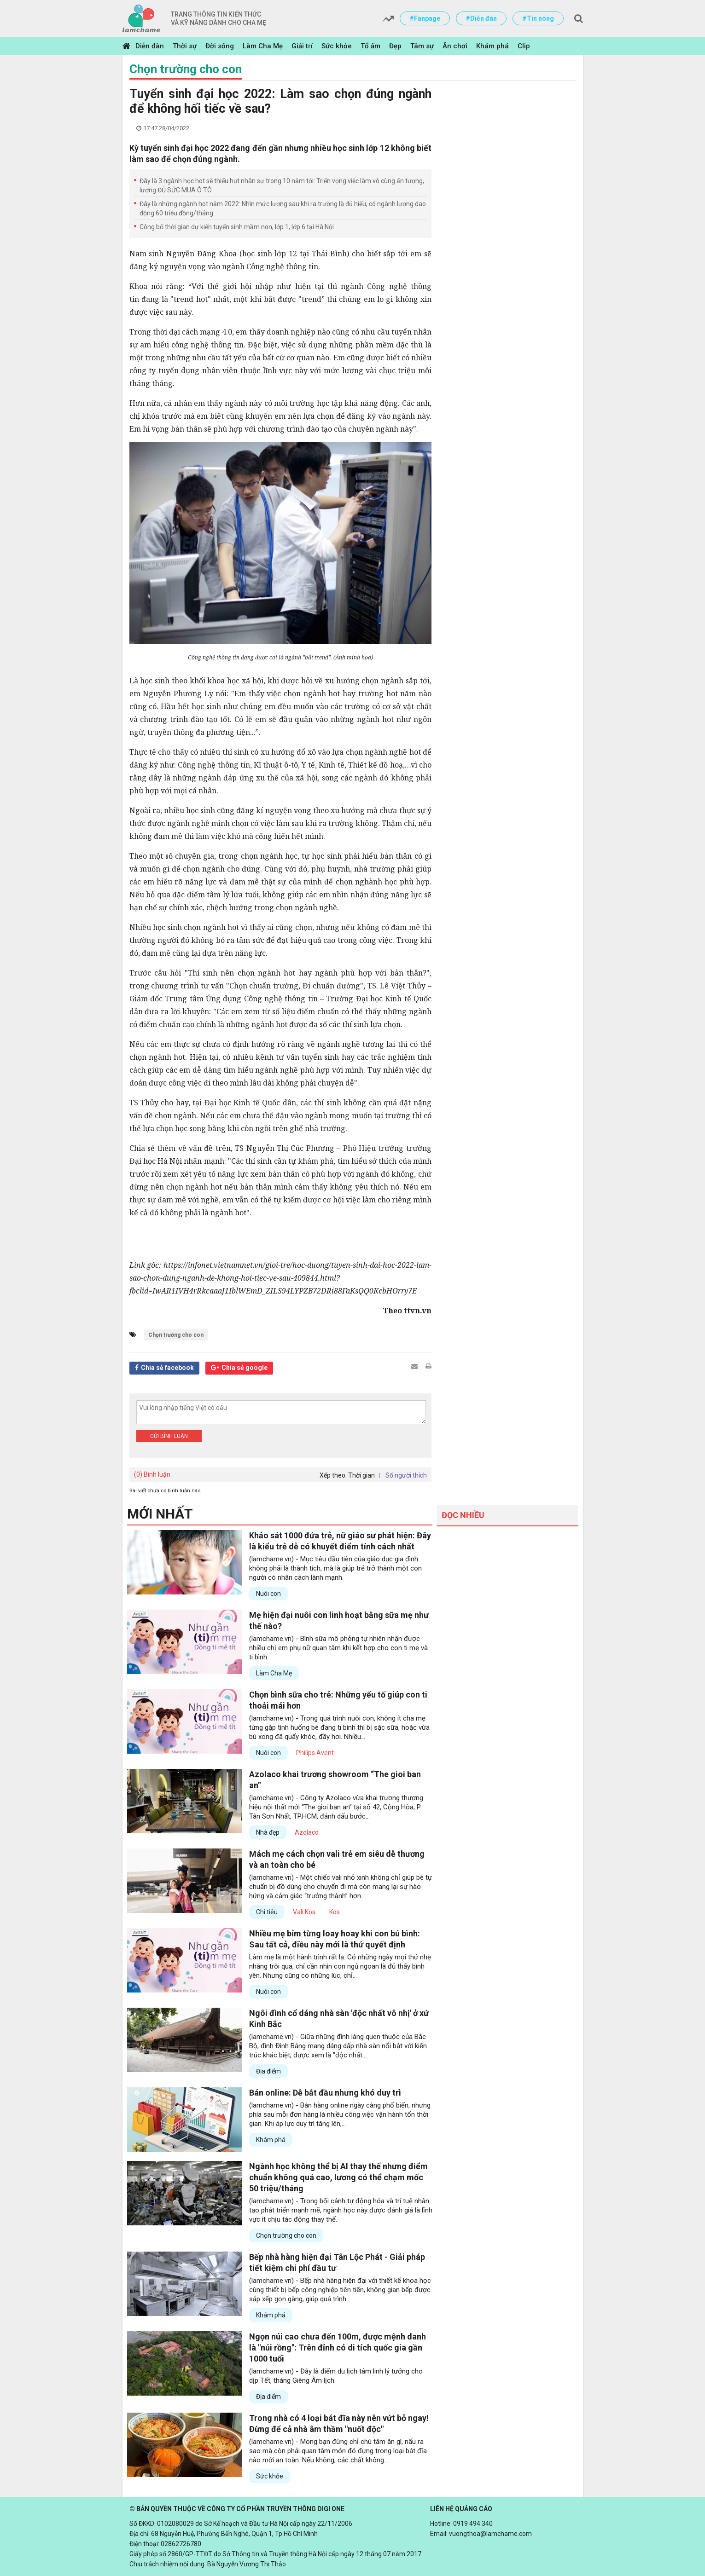 The image size is (705, 2576). I want to click on Sức khỏe, so click(336, 46).